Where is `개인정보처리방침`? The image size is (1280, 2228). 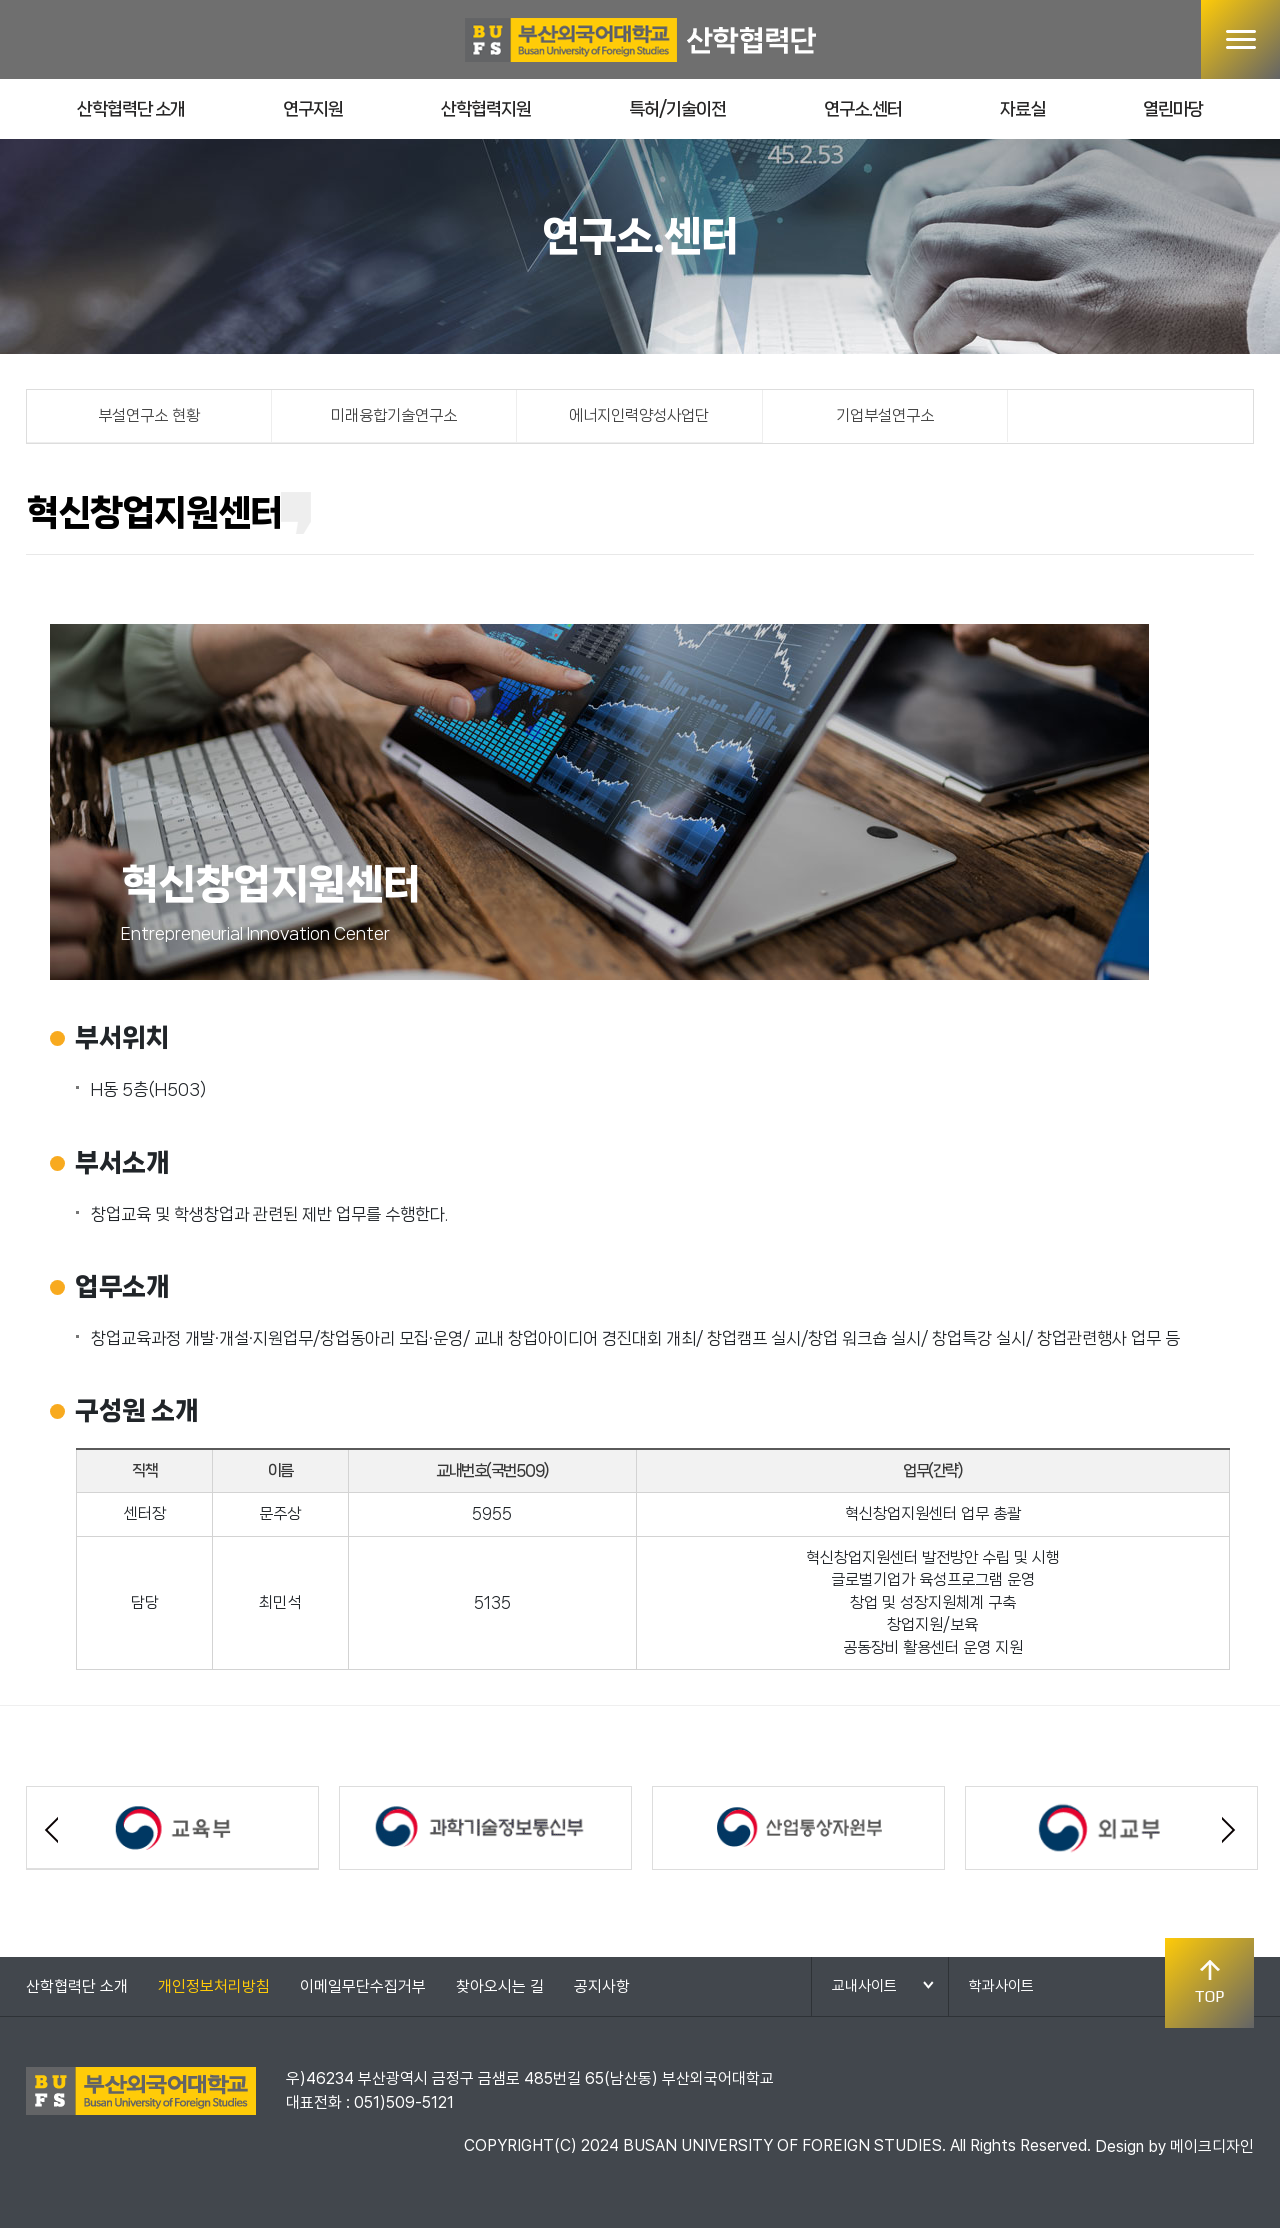 개인정보처리방침 is located at coordinates (214, 1986).